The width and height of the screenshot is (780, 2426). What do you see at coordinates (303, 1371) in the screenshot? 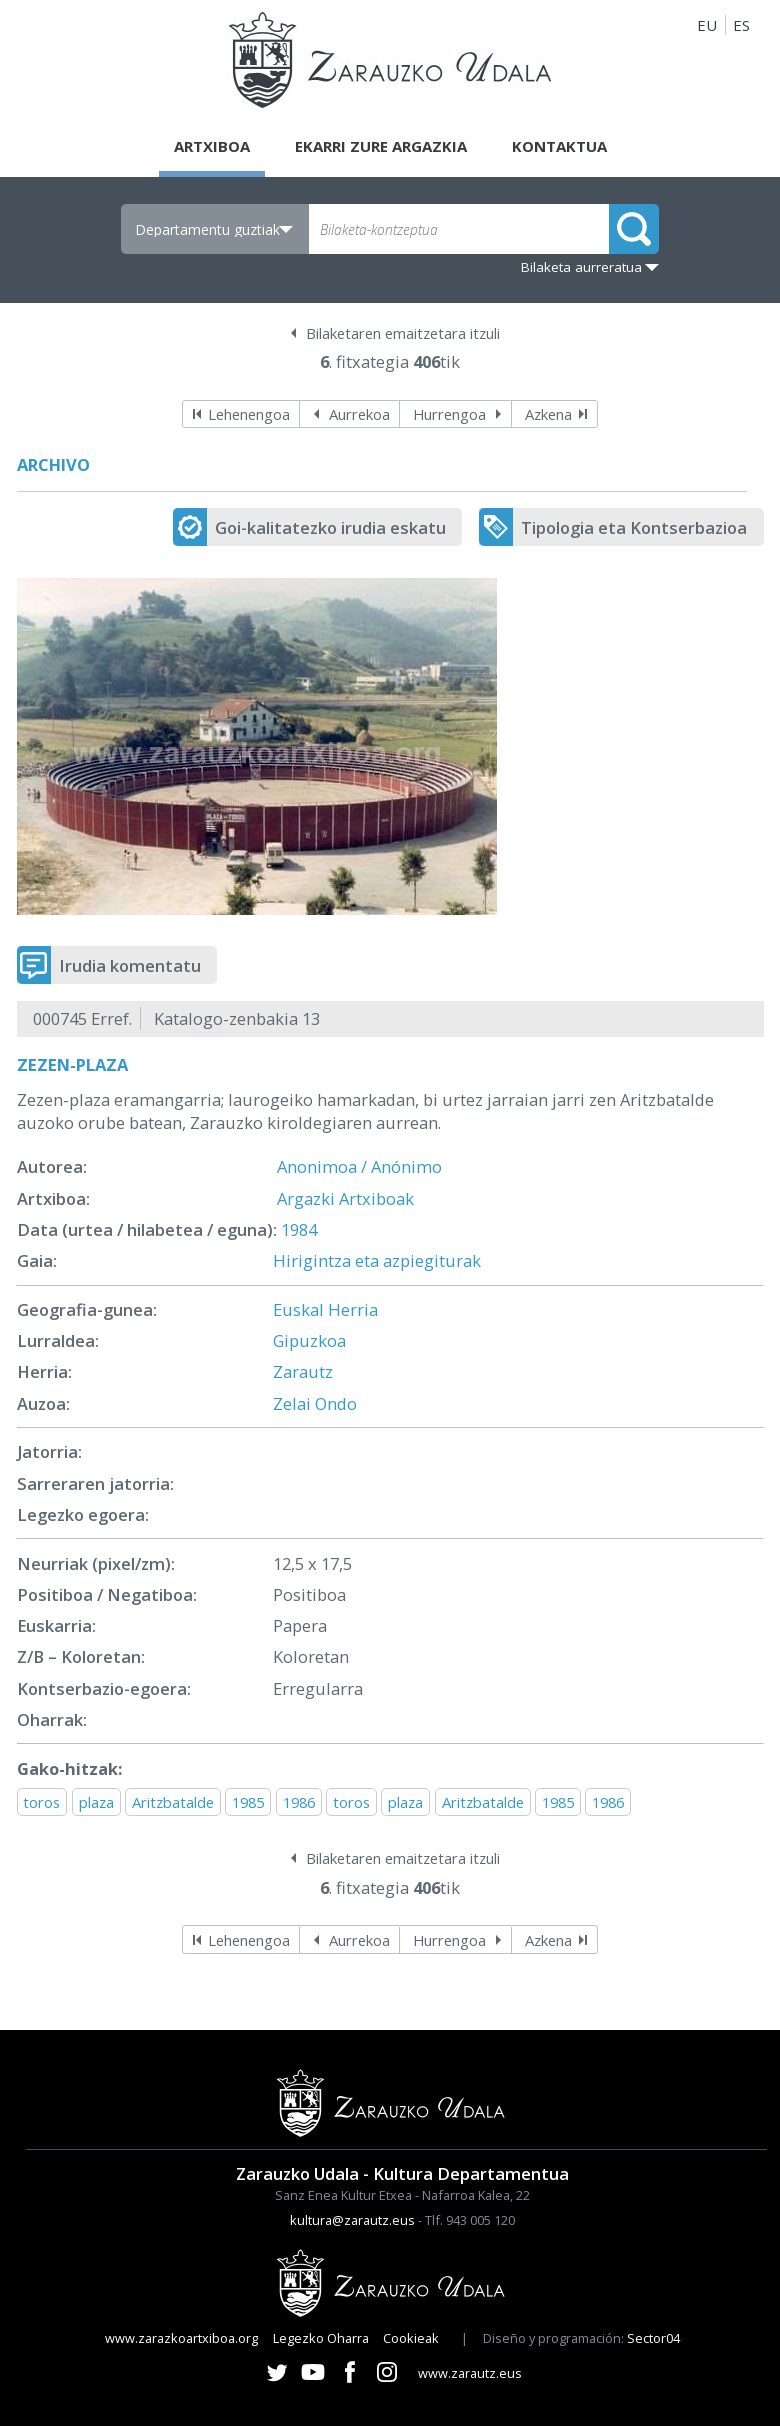
I see `Zarautz` at bounding box center [303, 1371].